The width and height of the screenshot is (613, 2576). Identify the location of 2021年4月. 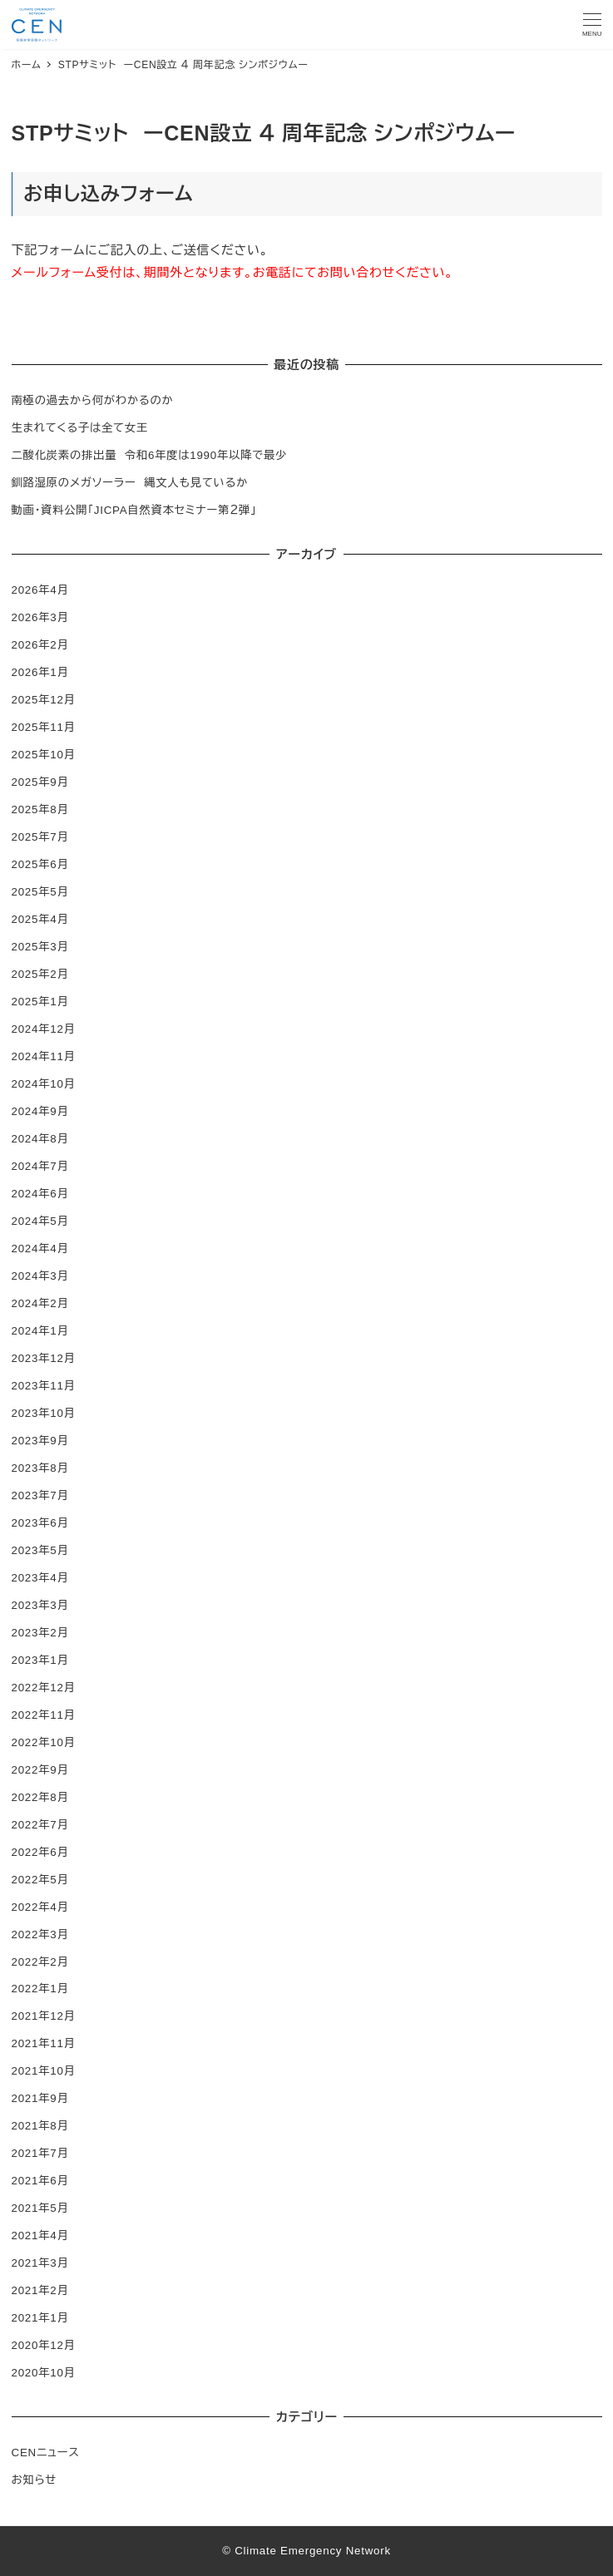
(40, 2235).